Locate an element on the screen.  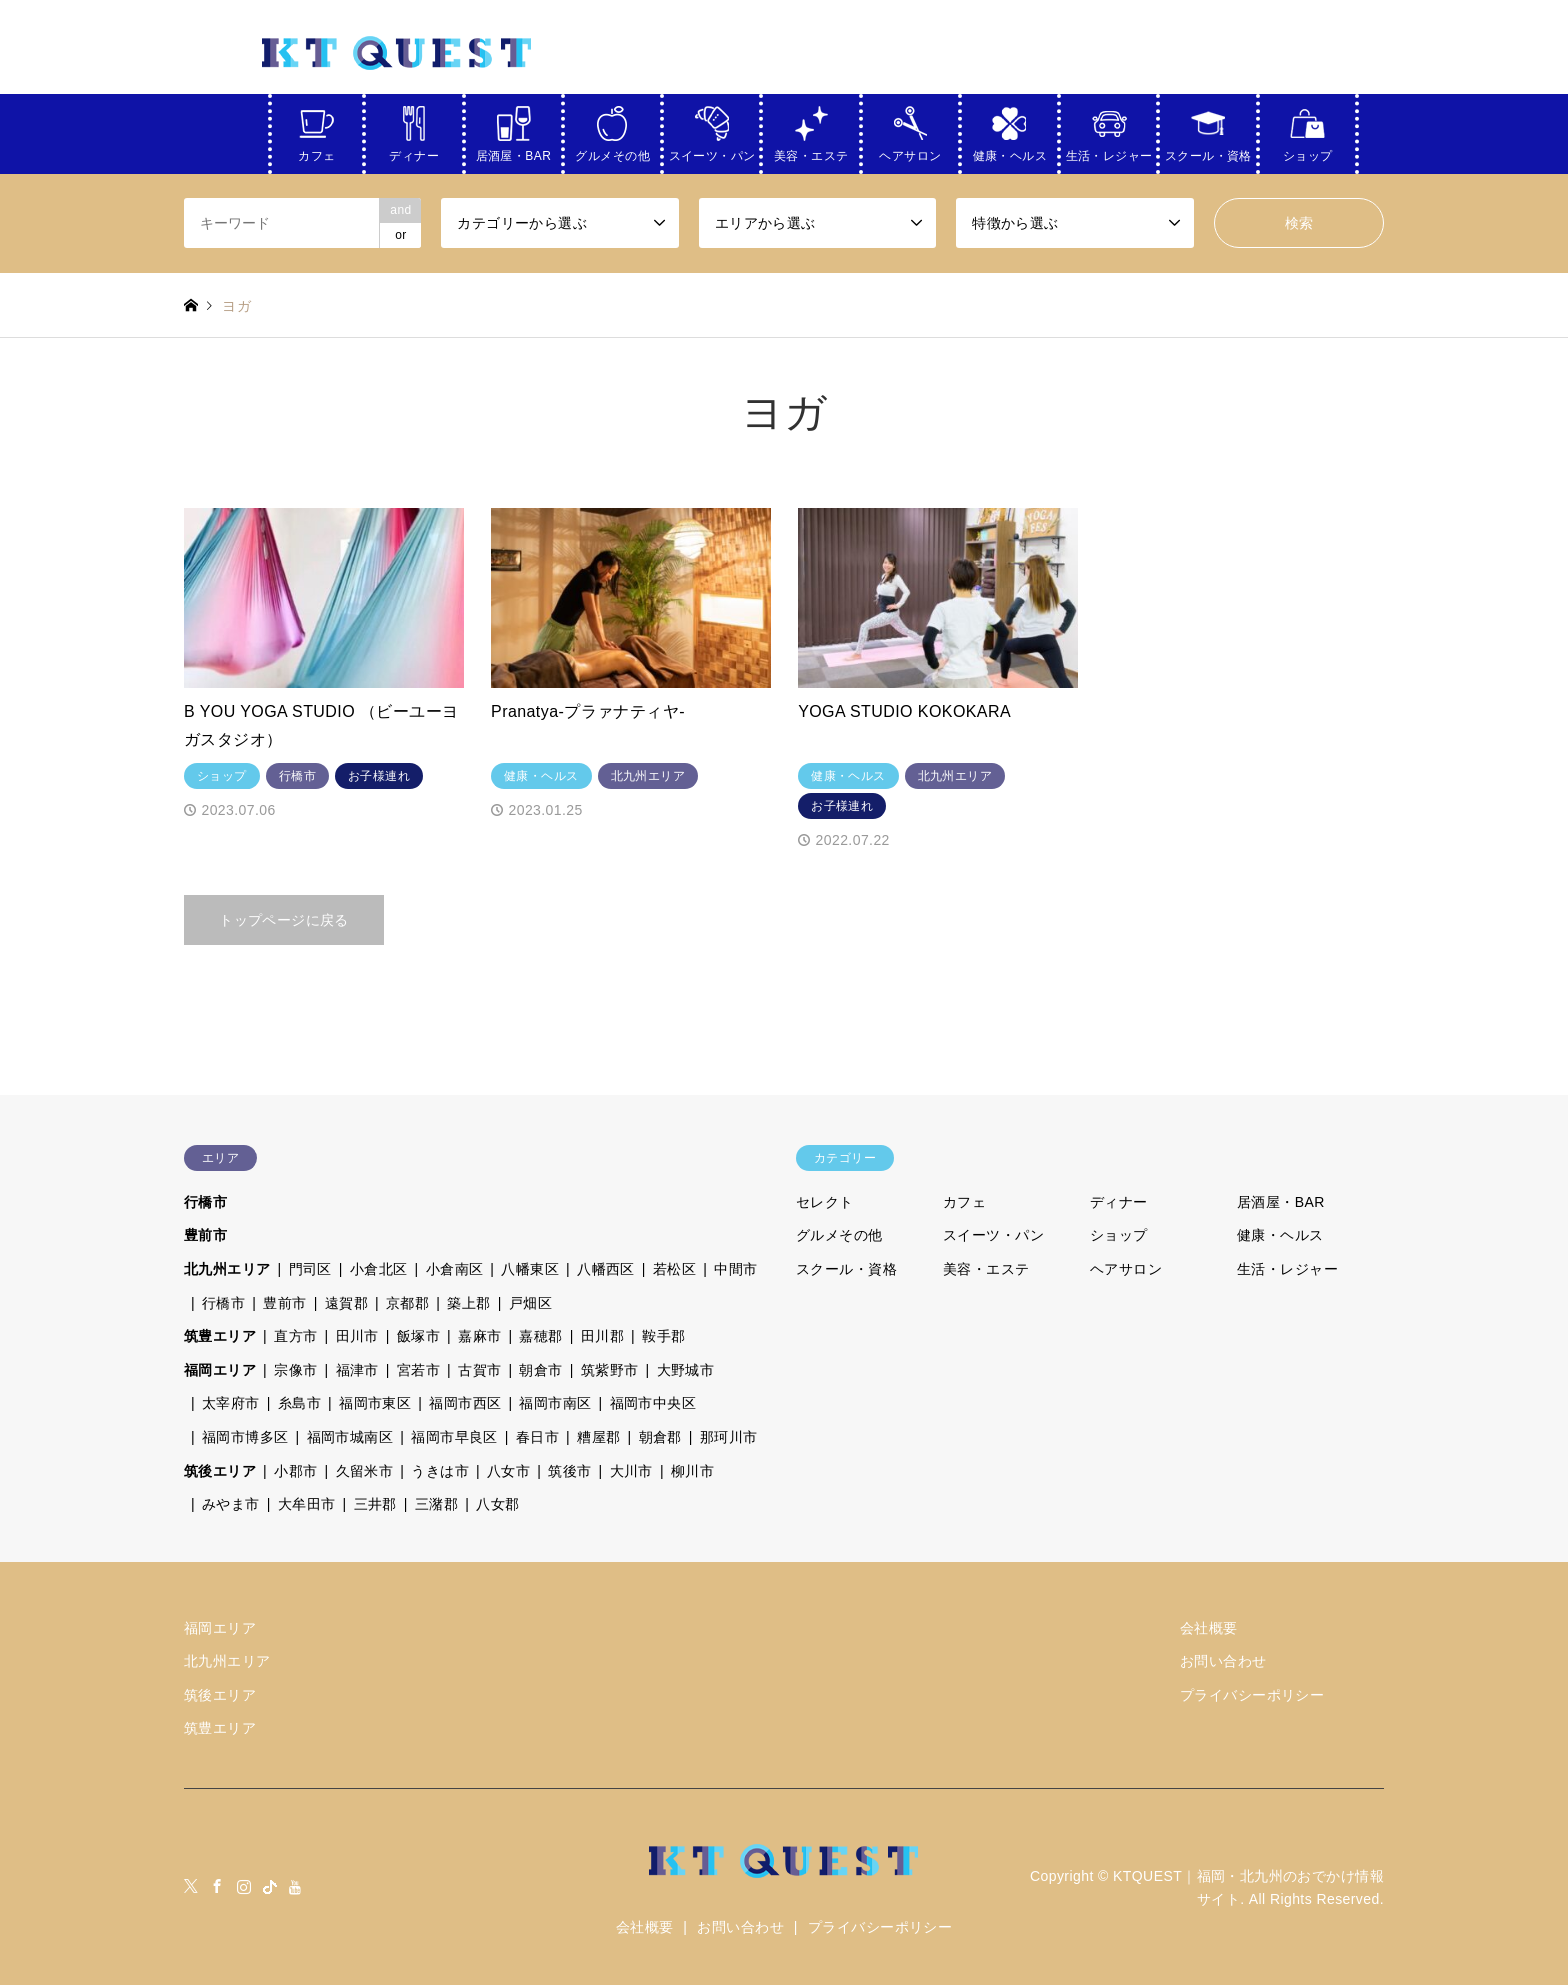
鞍手郡 is located at coordinates (663, 1336).